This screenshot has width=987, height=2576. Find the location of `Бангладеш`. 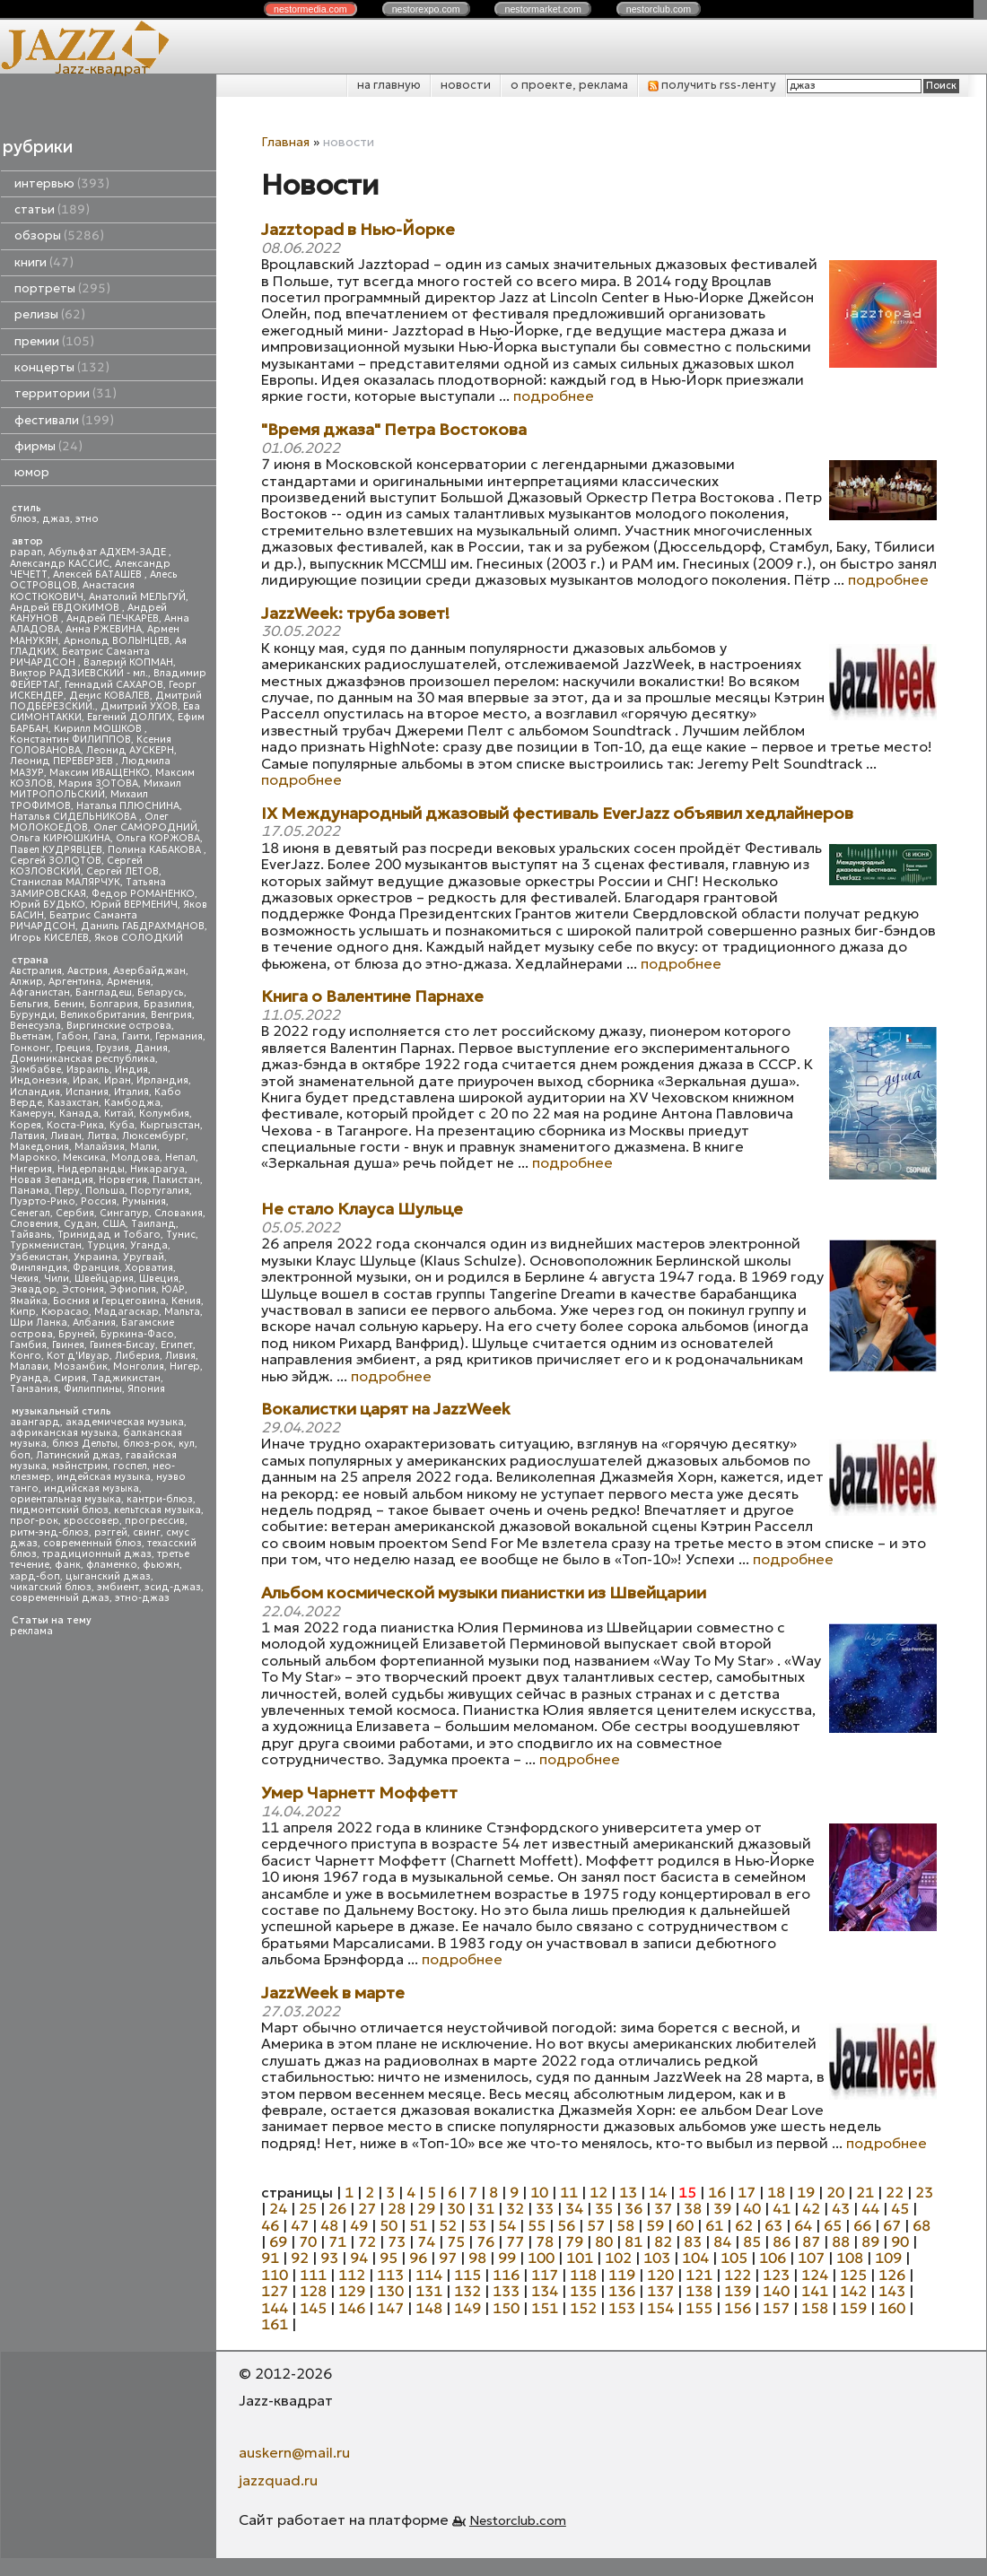

Бангладеш is located at coordinates (103, 992).